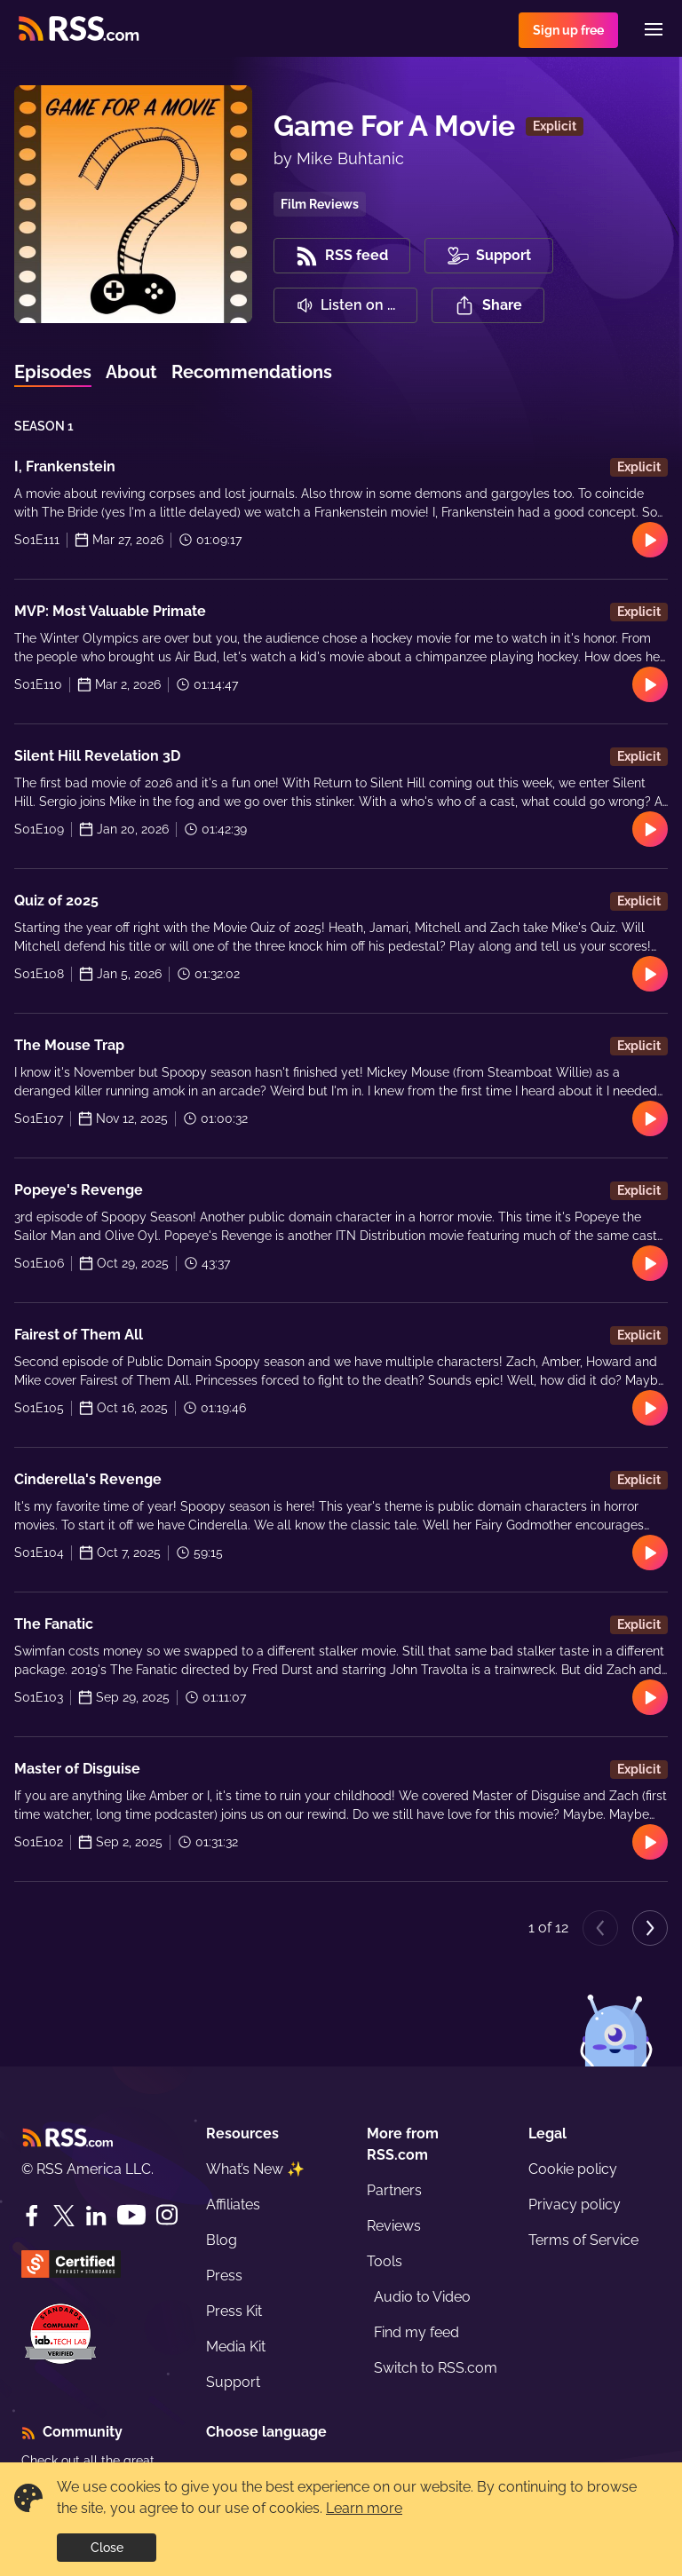 Image resolution: width=682 pixels, height=2576 pixels. Describe the element at coordinates (131, 2215) in the screenshot. I see `[YouTube]` at that location.